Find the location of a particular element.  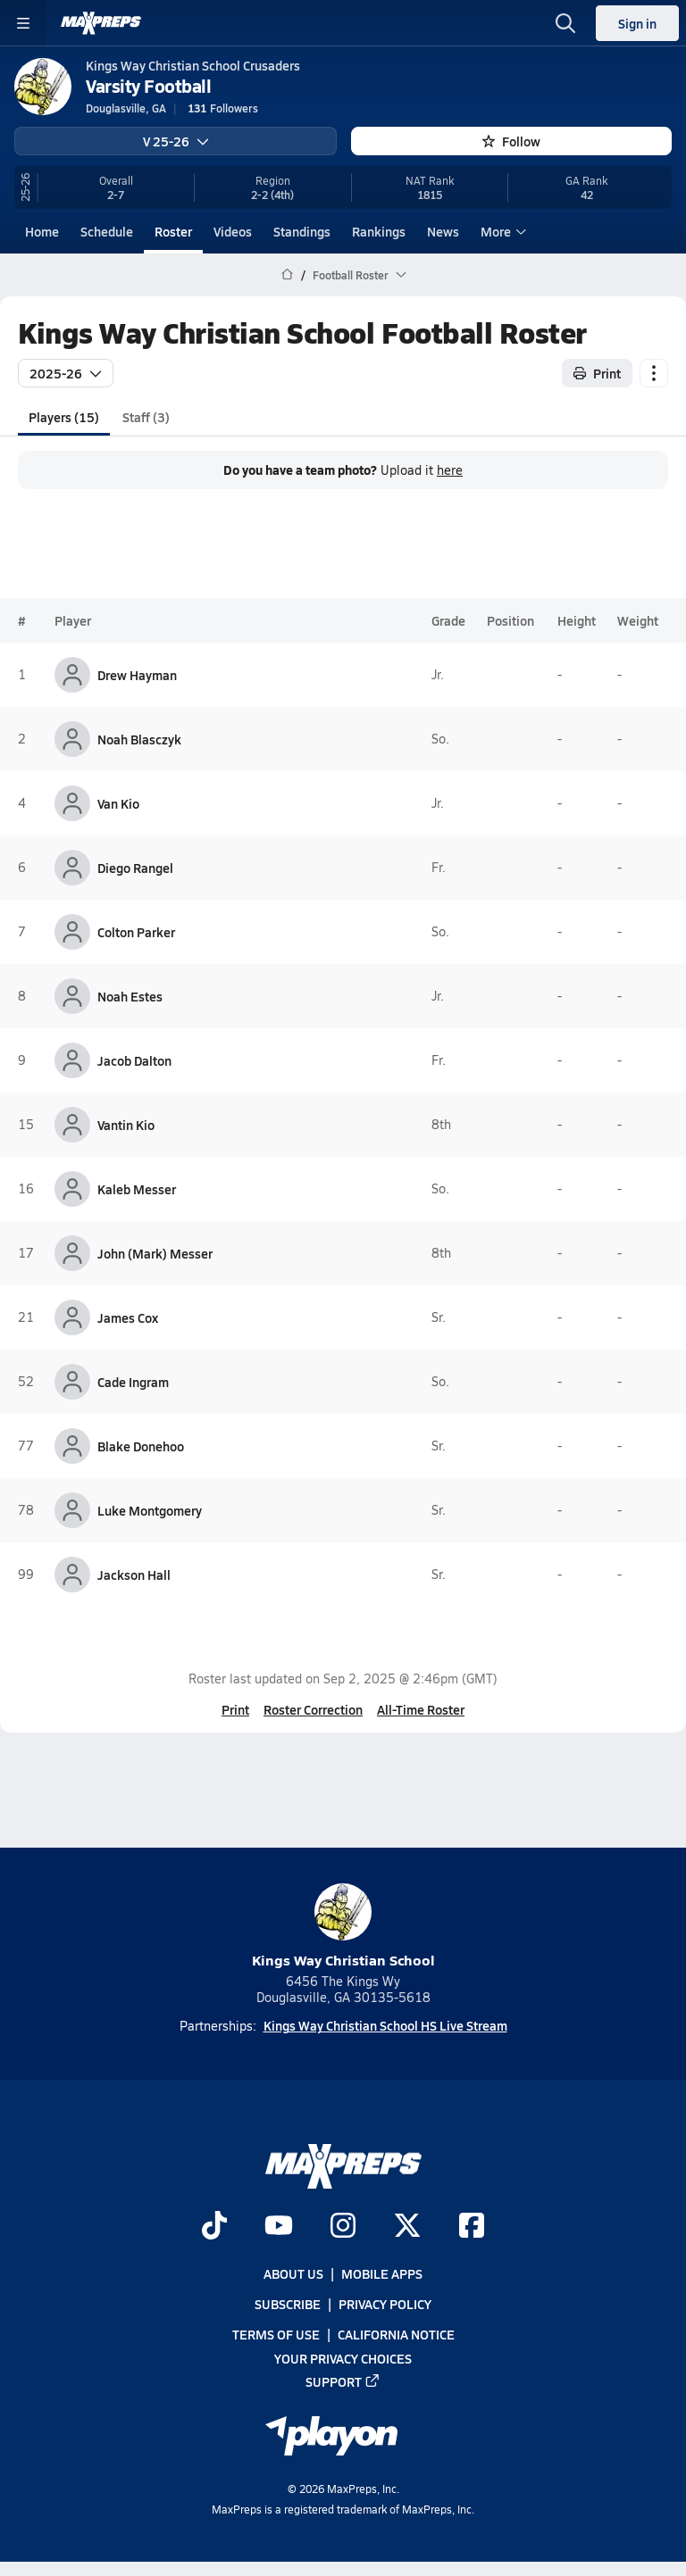

Mobile Apps is located at coordinates (381, 2273).